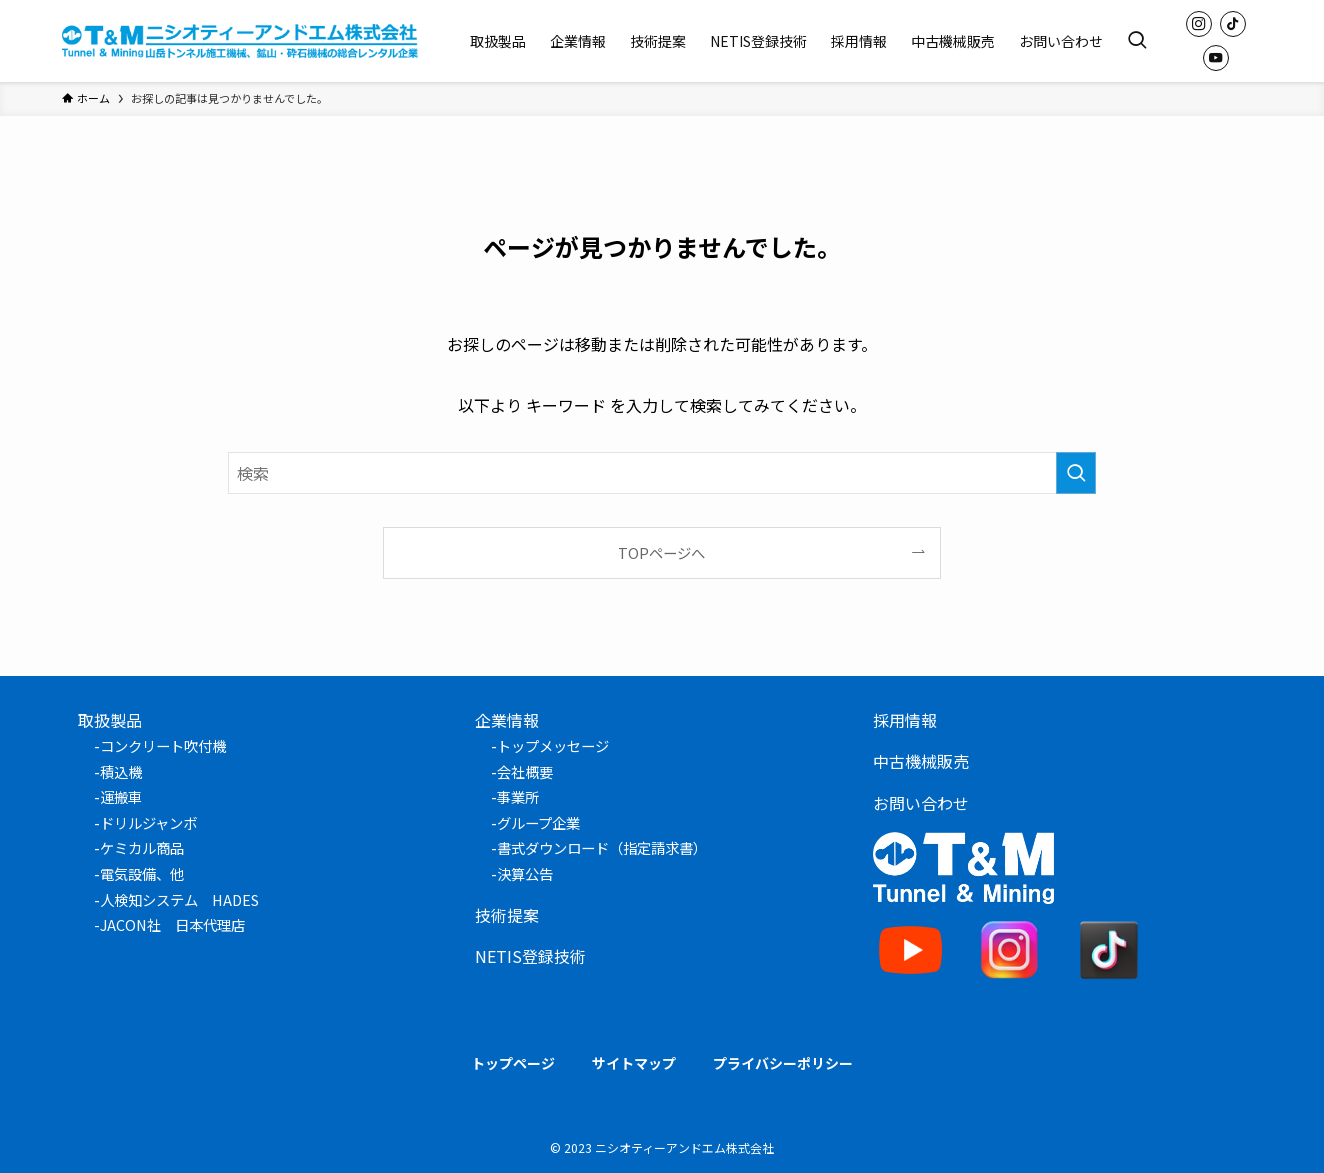 This screenshot has width=1324, height=1173. Describe the element at coordinates (602, 847) in the screenshot. I see `書式ダウンロード（指定請求書）` at that location.